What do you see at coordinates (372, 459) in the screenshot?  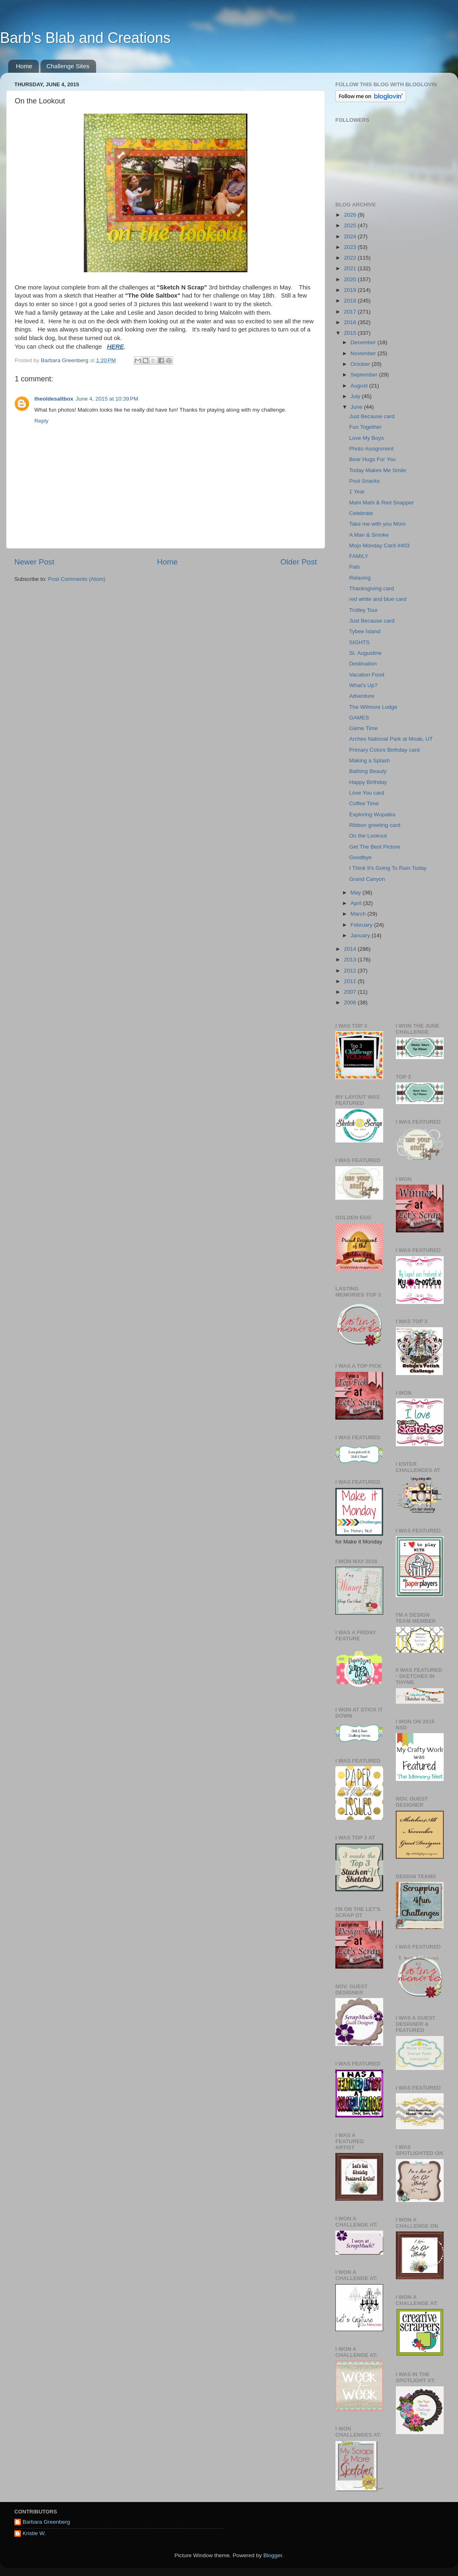 I see `Bear Hugs For You` at bounding box center [372, 459].